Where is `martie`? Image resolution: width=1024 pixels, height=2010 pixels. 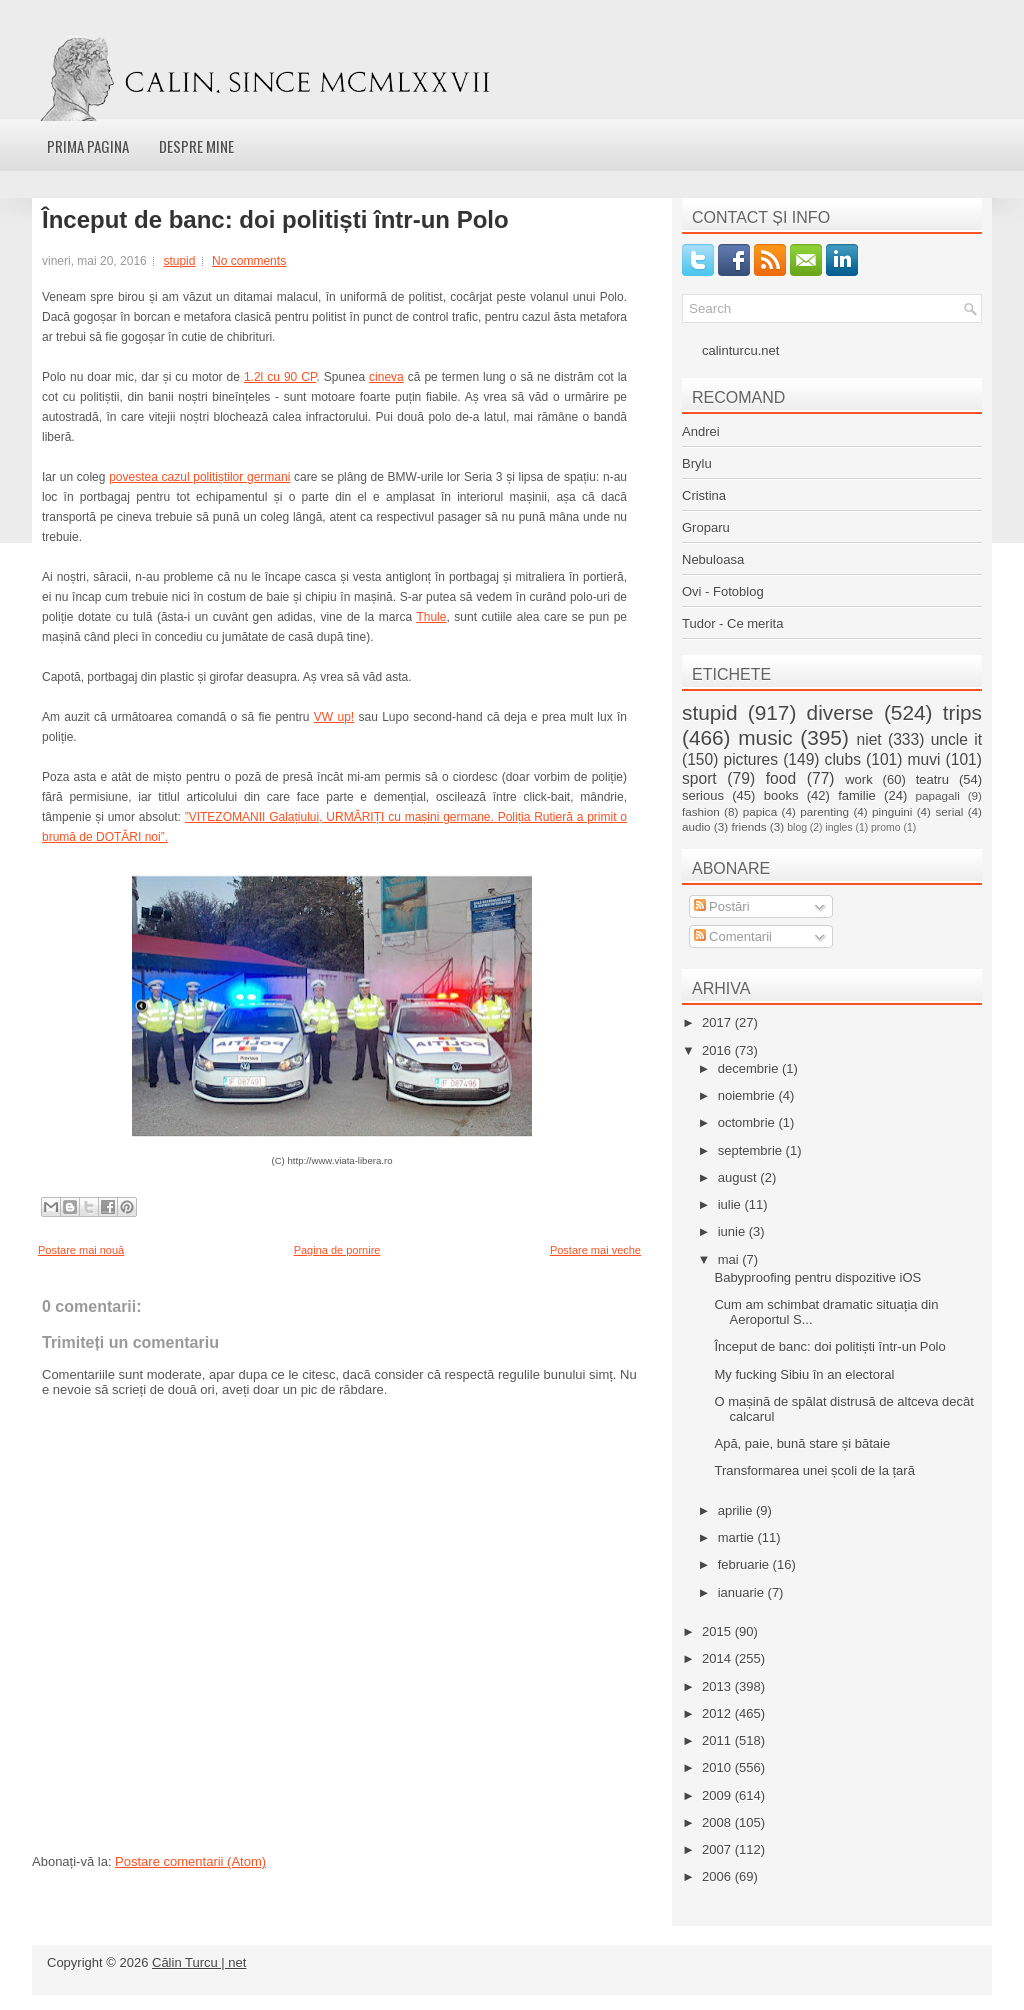
martie is located at coordinates (738, 1537).